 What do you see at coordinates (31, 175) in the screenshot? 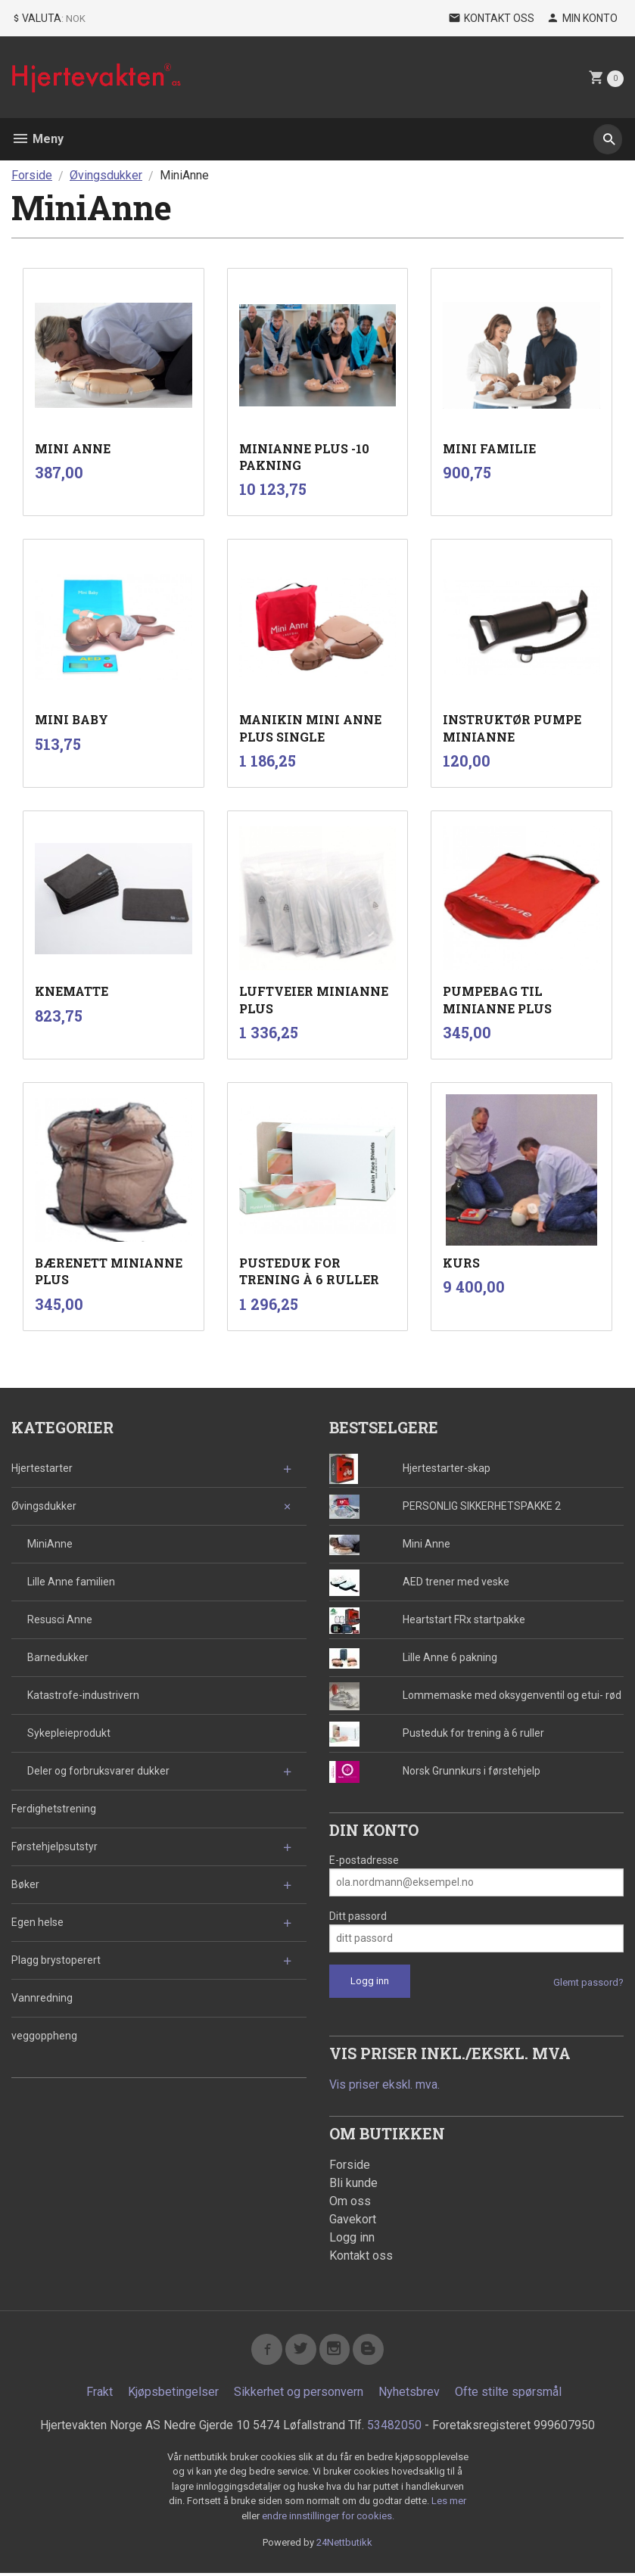
I see `Forside` at bounding box center [31, 175].